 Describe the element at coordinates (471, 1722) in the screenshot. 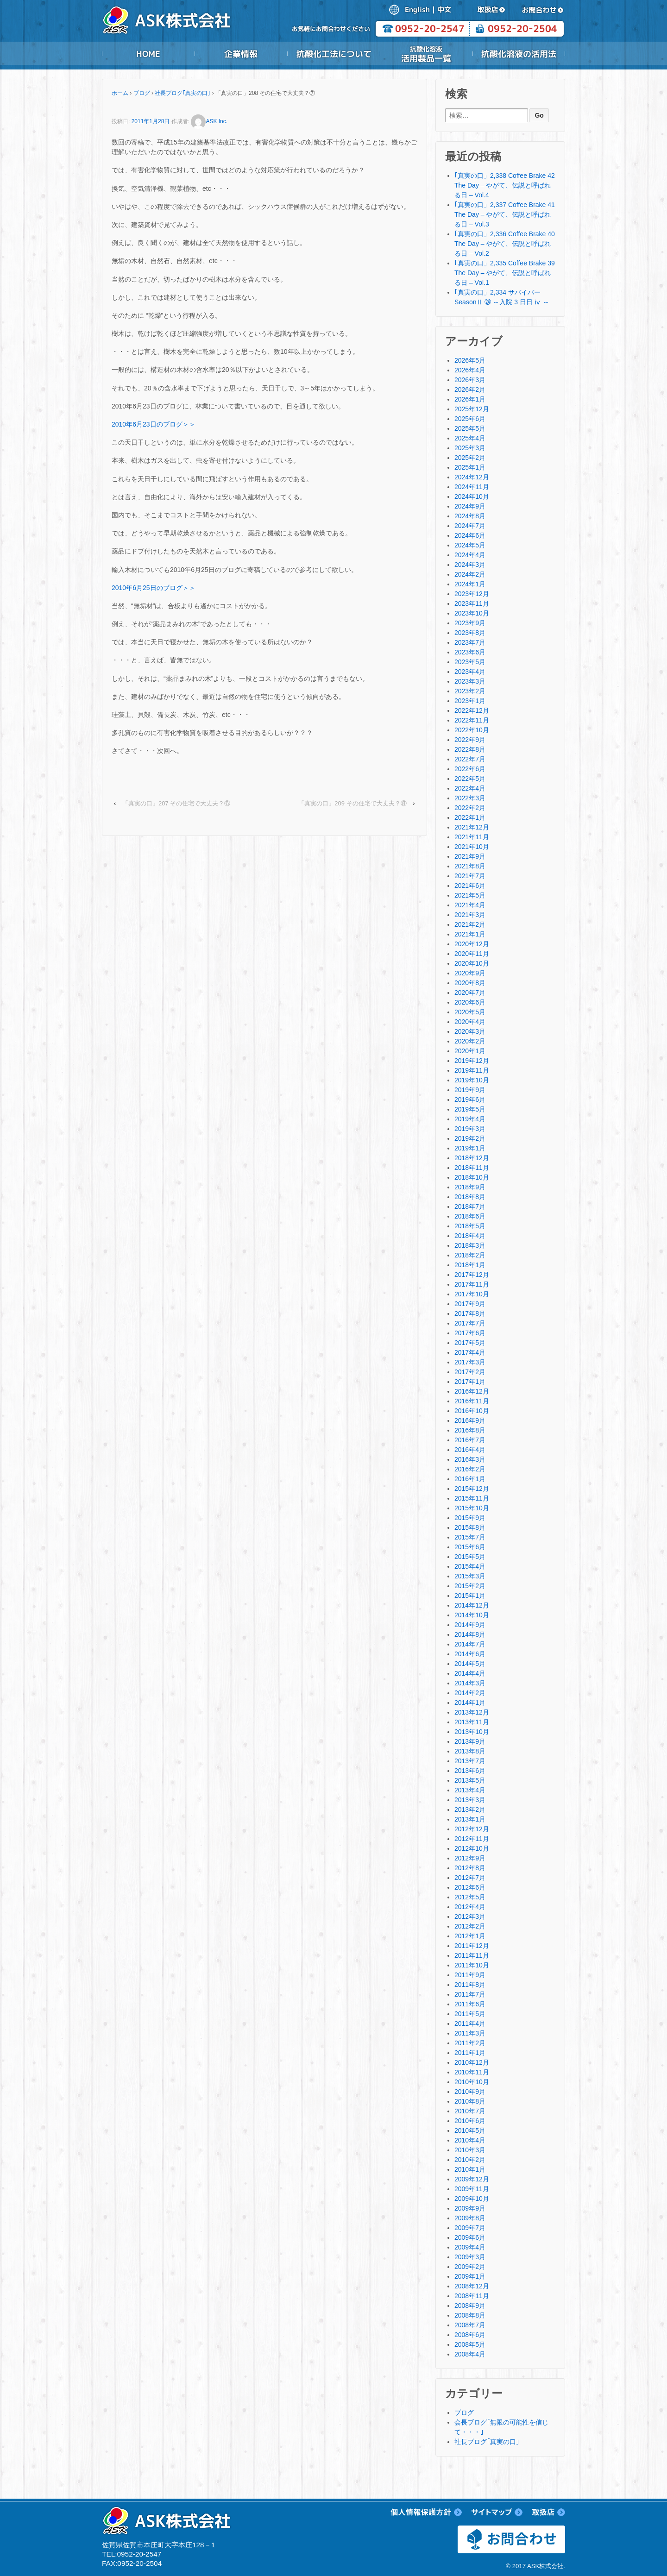

I see `2013年11月` at that location.